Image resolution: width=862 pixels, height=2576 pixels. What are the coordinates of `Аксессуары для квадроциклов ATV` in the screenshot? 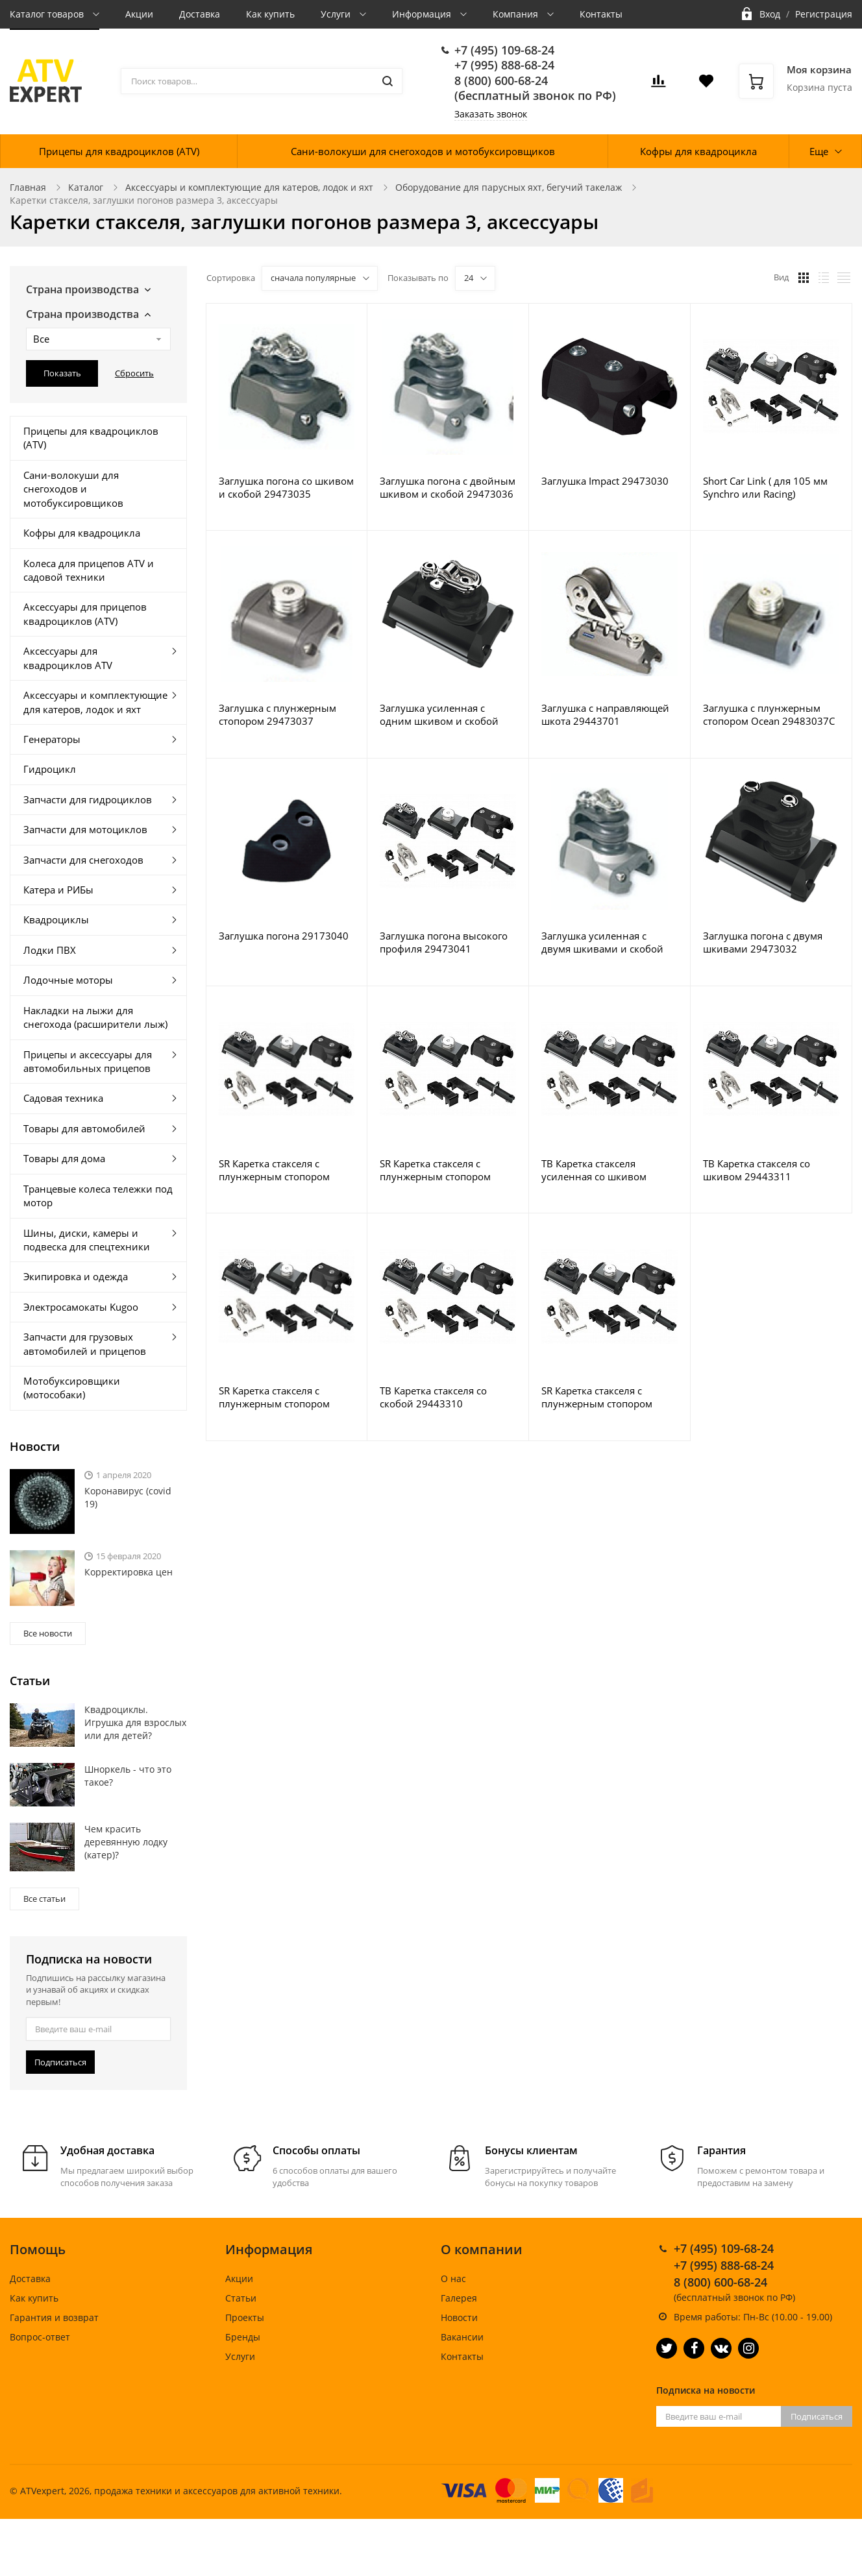 It's located at (67, 657).